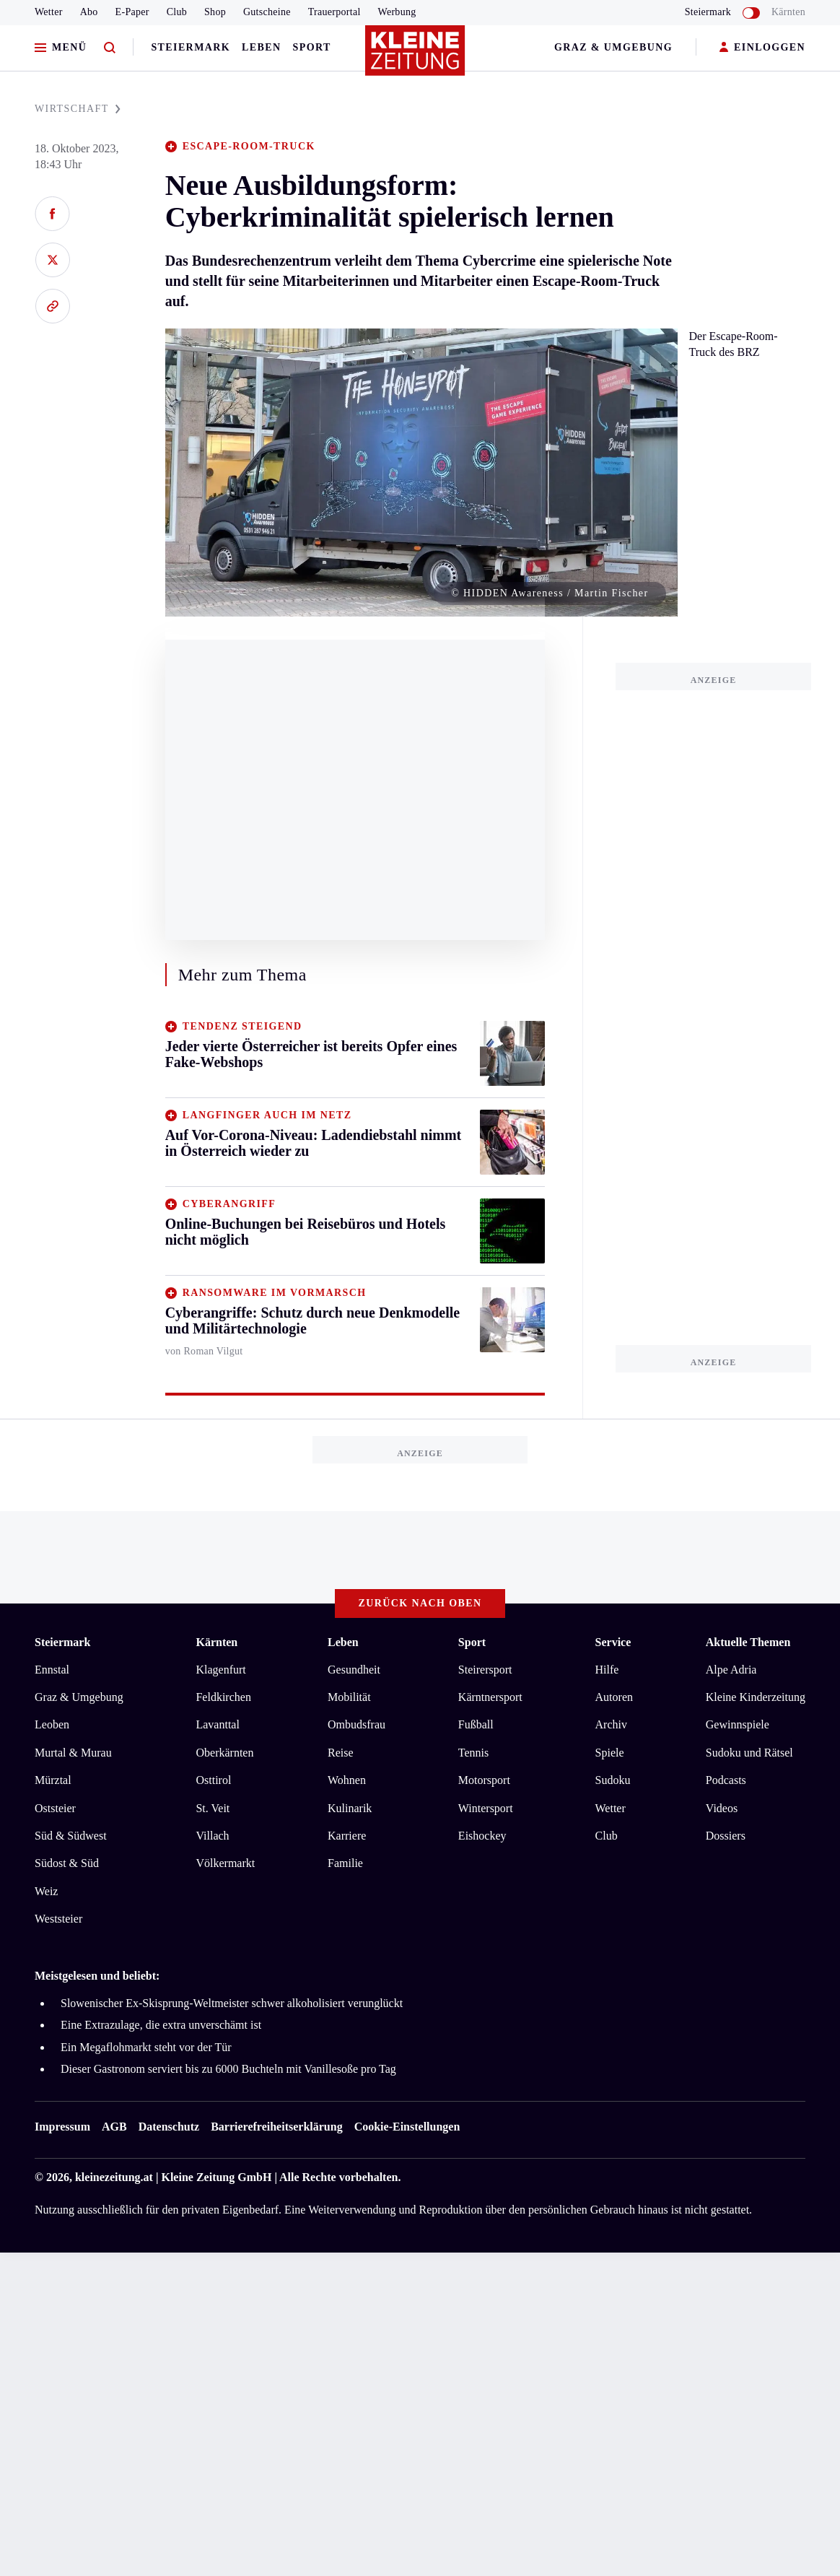  Describe the element at coordinates (97, 1976) in the screenshot. I see `Meistgelesen und beliebt:` at that location.